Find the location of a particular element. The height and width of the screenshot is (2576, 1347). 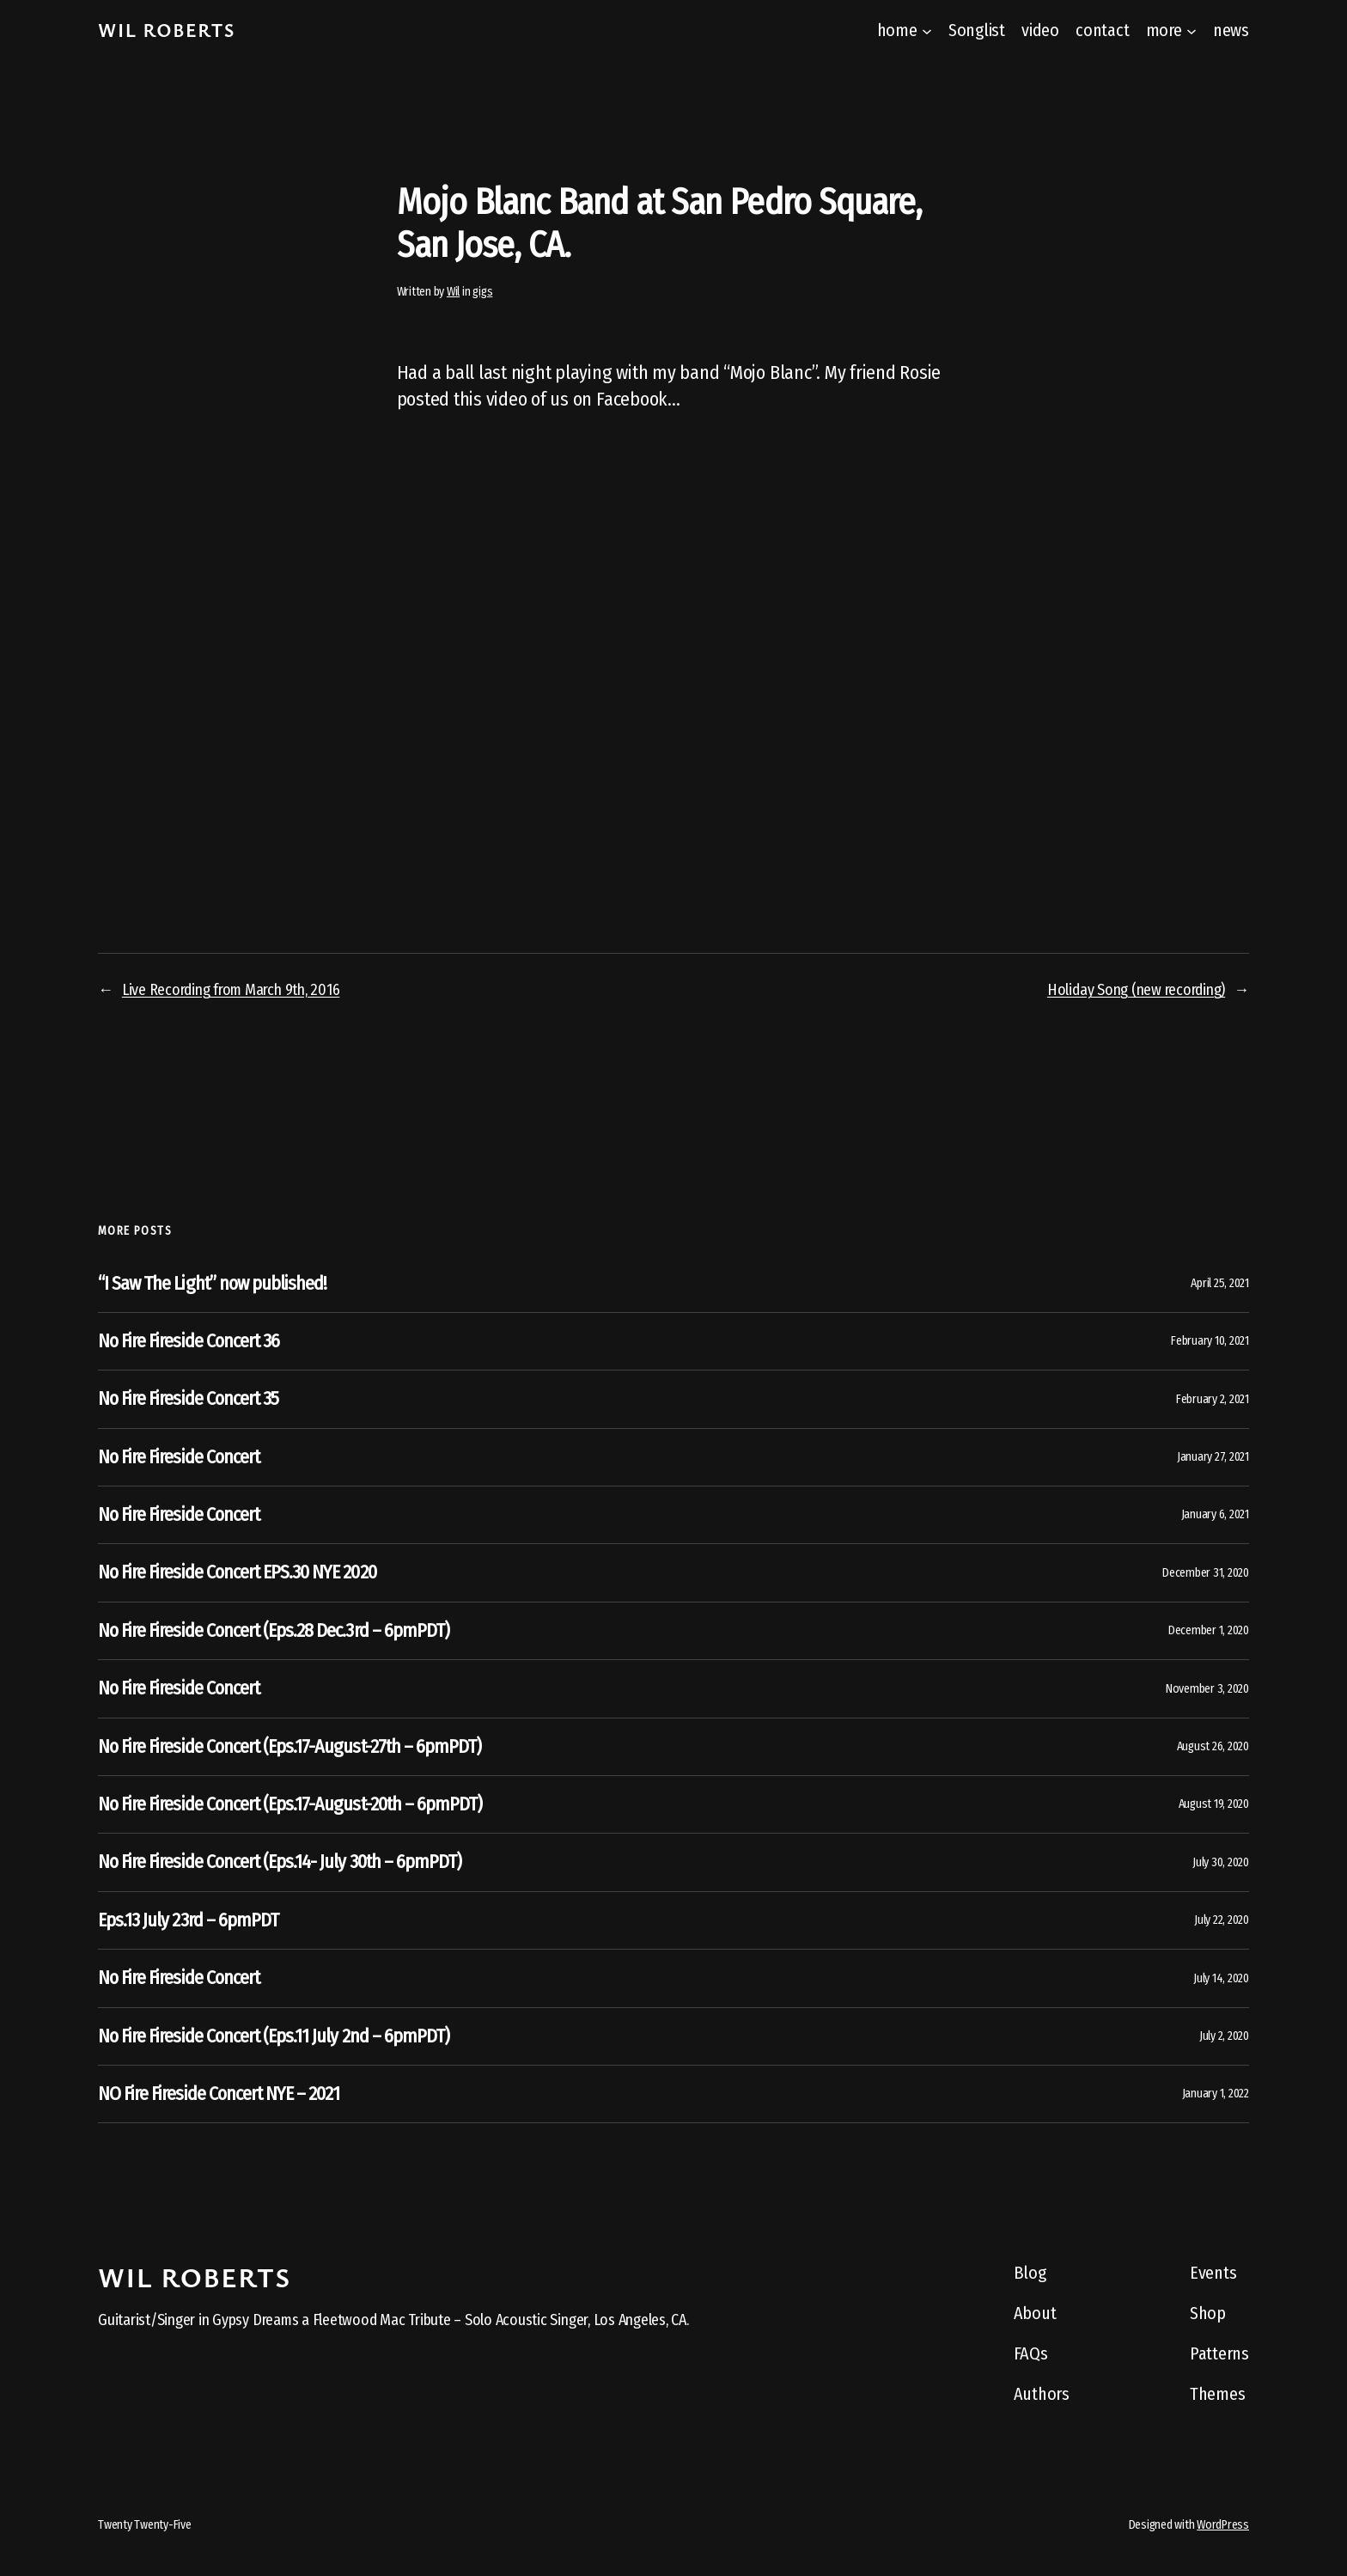

“I Saw The Light” now published! is located at coordinates (212, 1284).